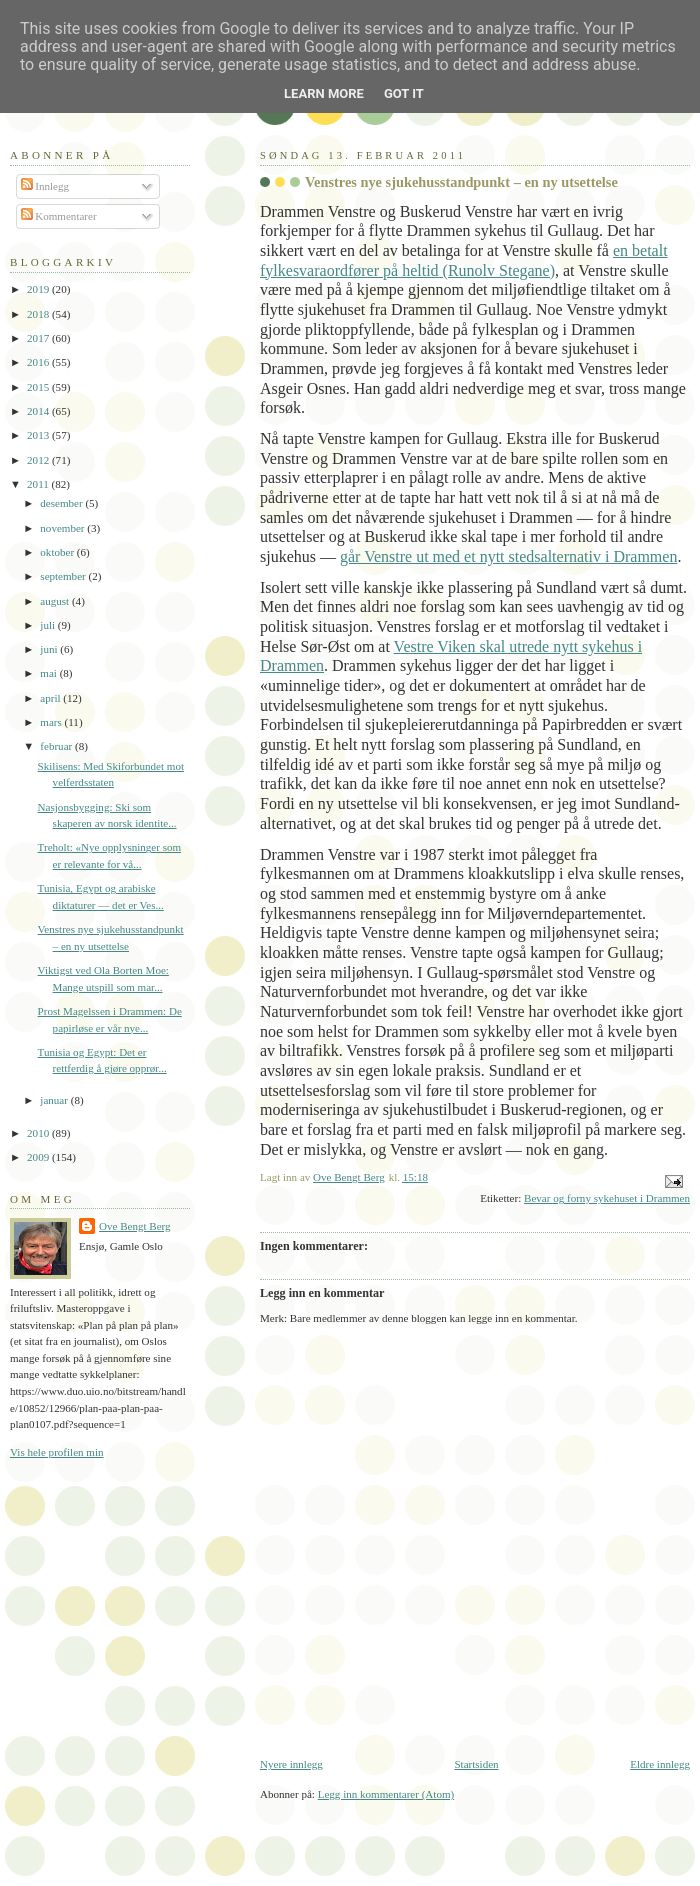 The width and height of the screenshot is (700, 1886). What do you see at coordinates (55, 1100) in the screenshot?
I see `januar` at bounding box center [55, 1100].